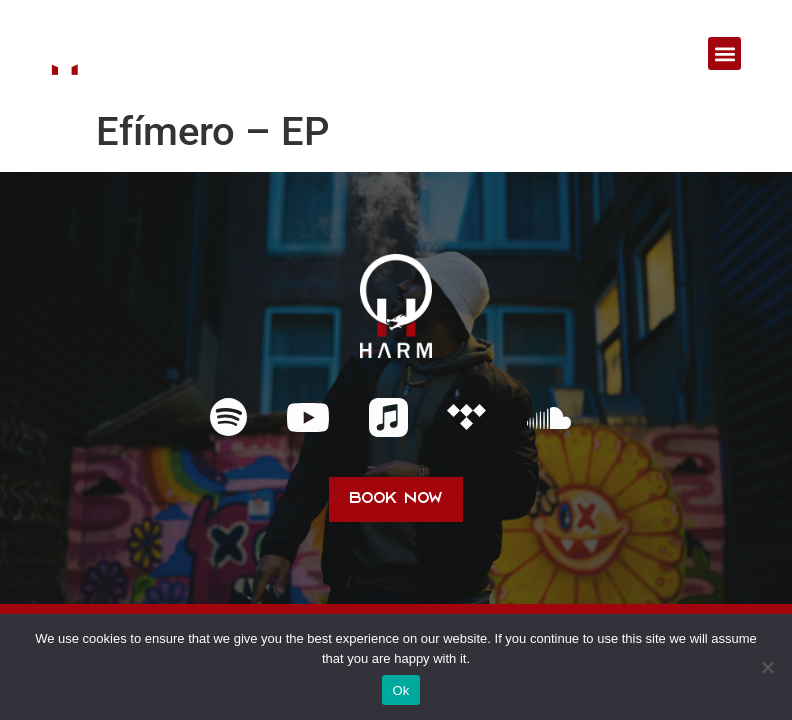  What do you see at coordinates (724, 53) in the screenshot?
I see `[button]` at bounding box center [724, 53].